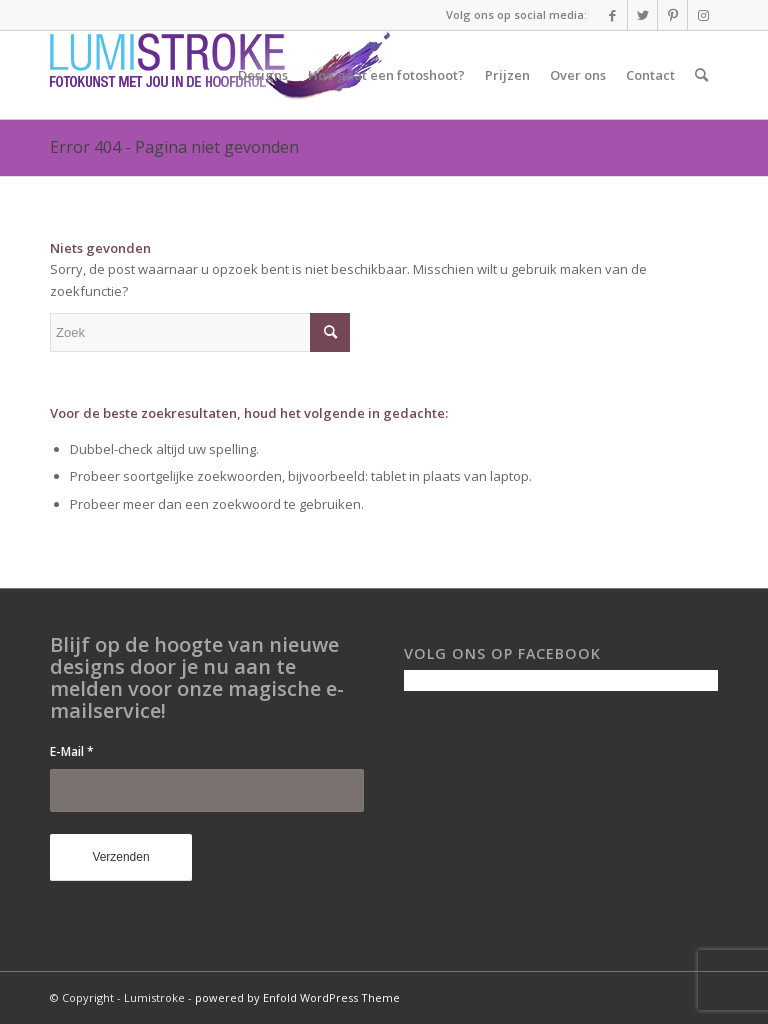 The image size is (768, 1024). What do you see at coordinates (672, 15) in the screenshot?
I see `[Link naar Pinterest]` at bounding box center [672, 15].